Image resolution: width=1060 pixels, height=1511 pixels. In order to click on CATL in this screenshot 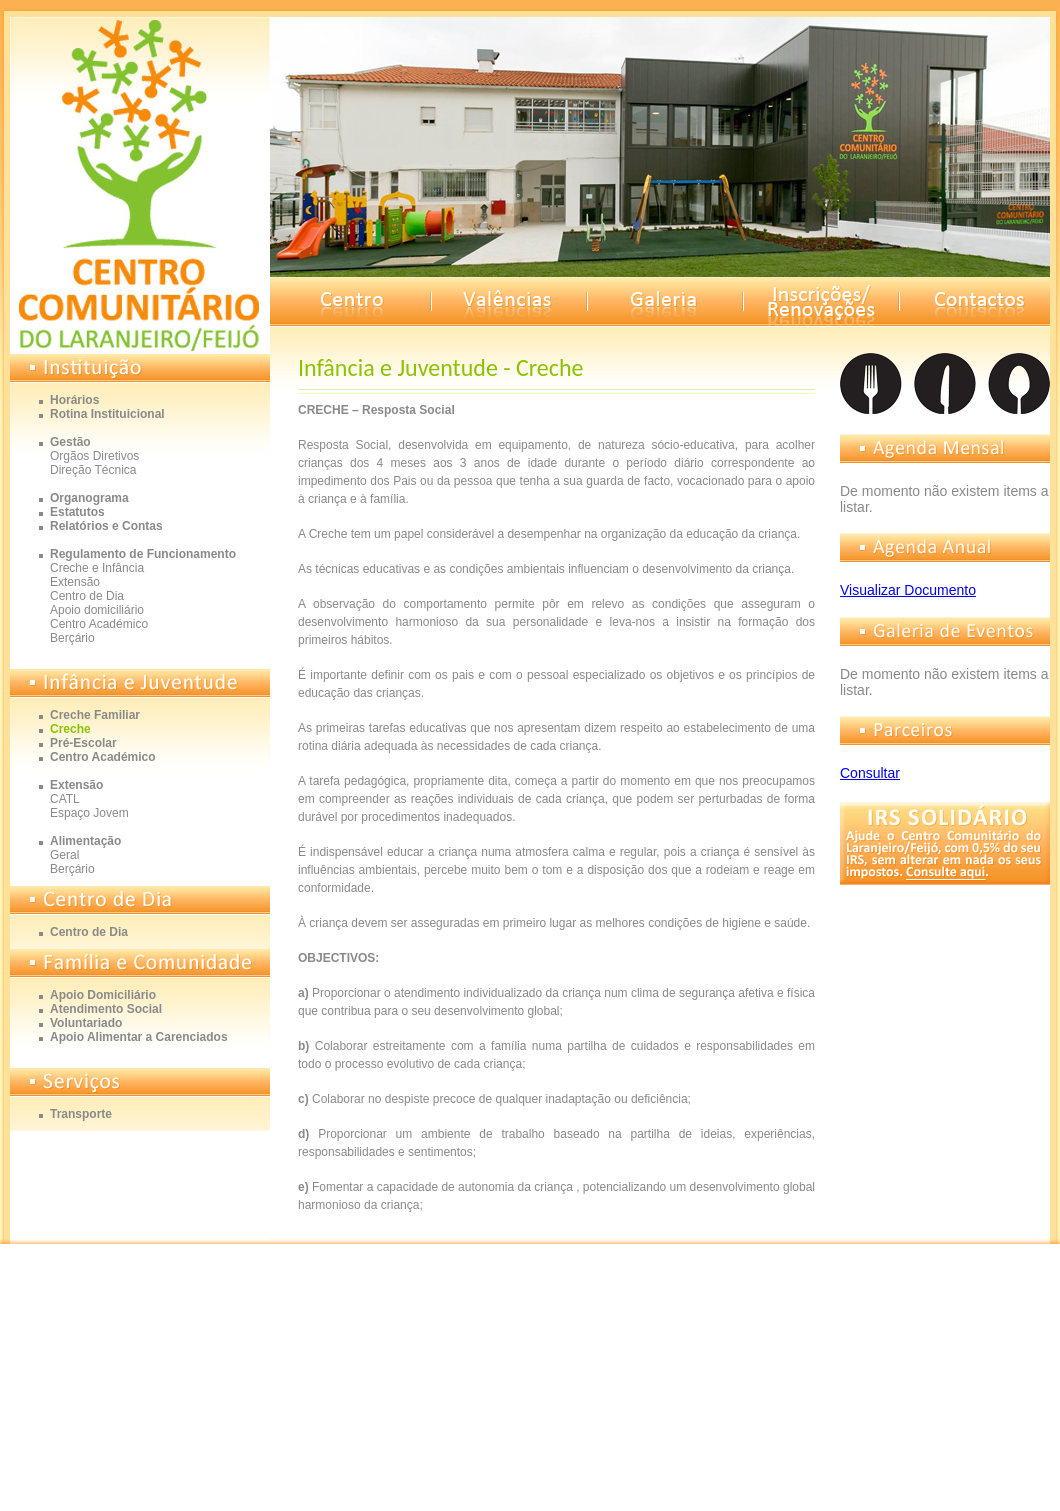, I will do `click(65, 799)`.